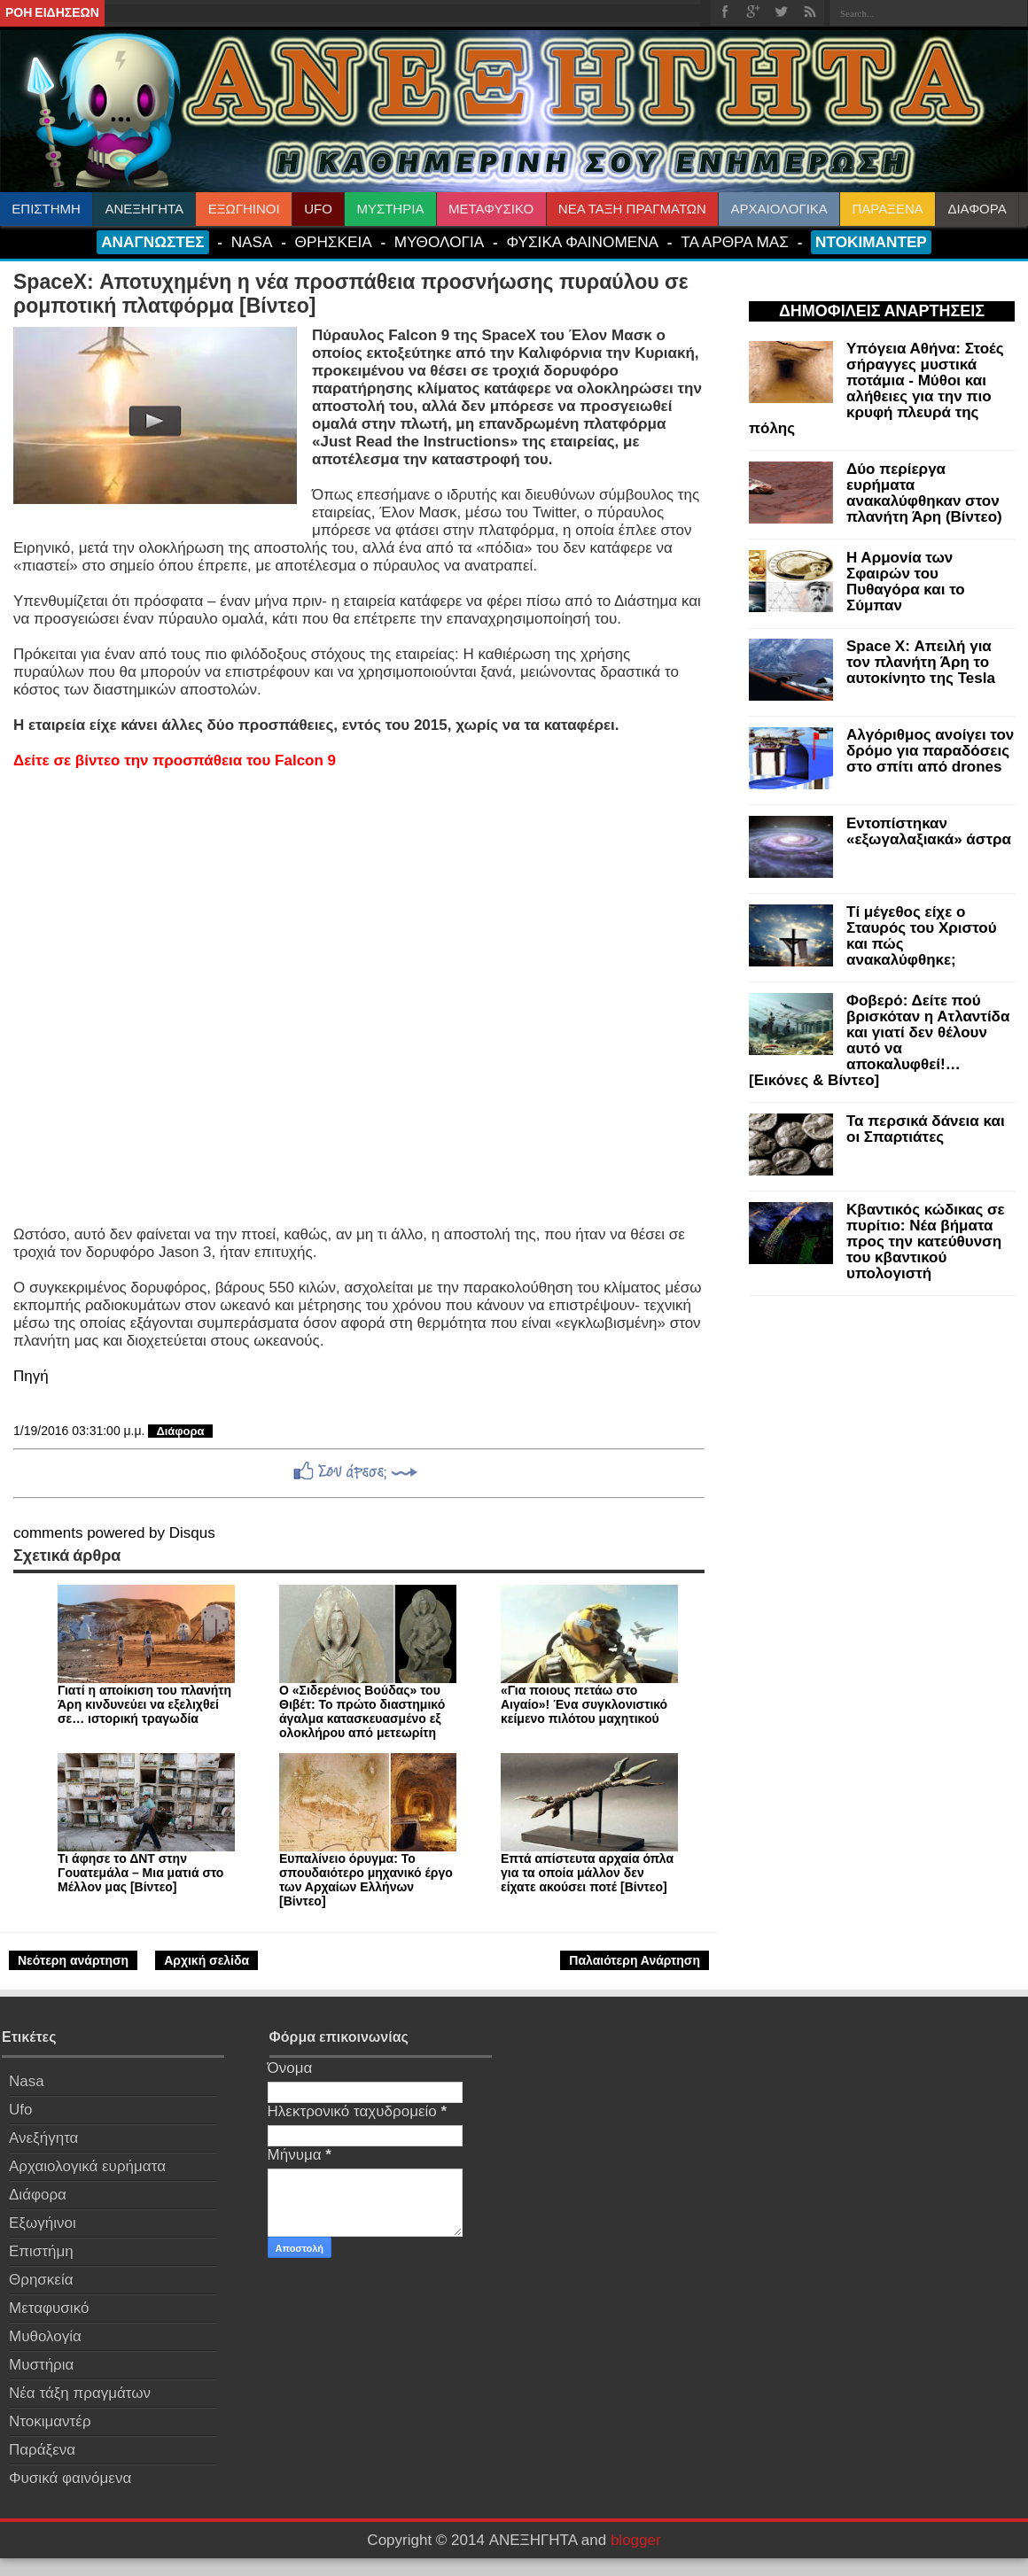 The width and height of the screenshot is (1028, 2576). What do you see at coordinates (390, 208) in the screenshot?
I see `ΜΥΣΤΗΡΙΑ` at bounding box center [390, 208].